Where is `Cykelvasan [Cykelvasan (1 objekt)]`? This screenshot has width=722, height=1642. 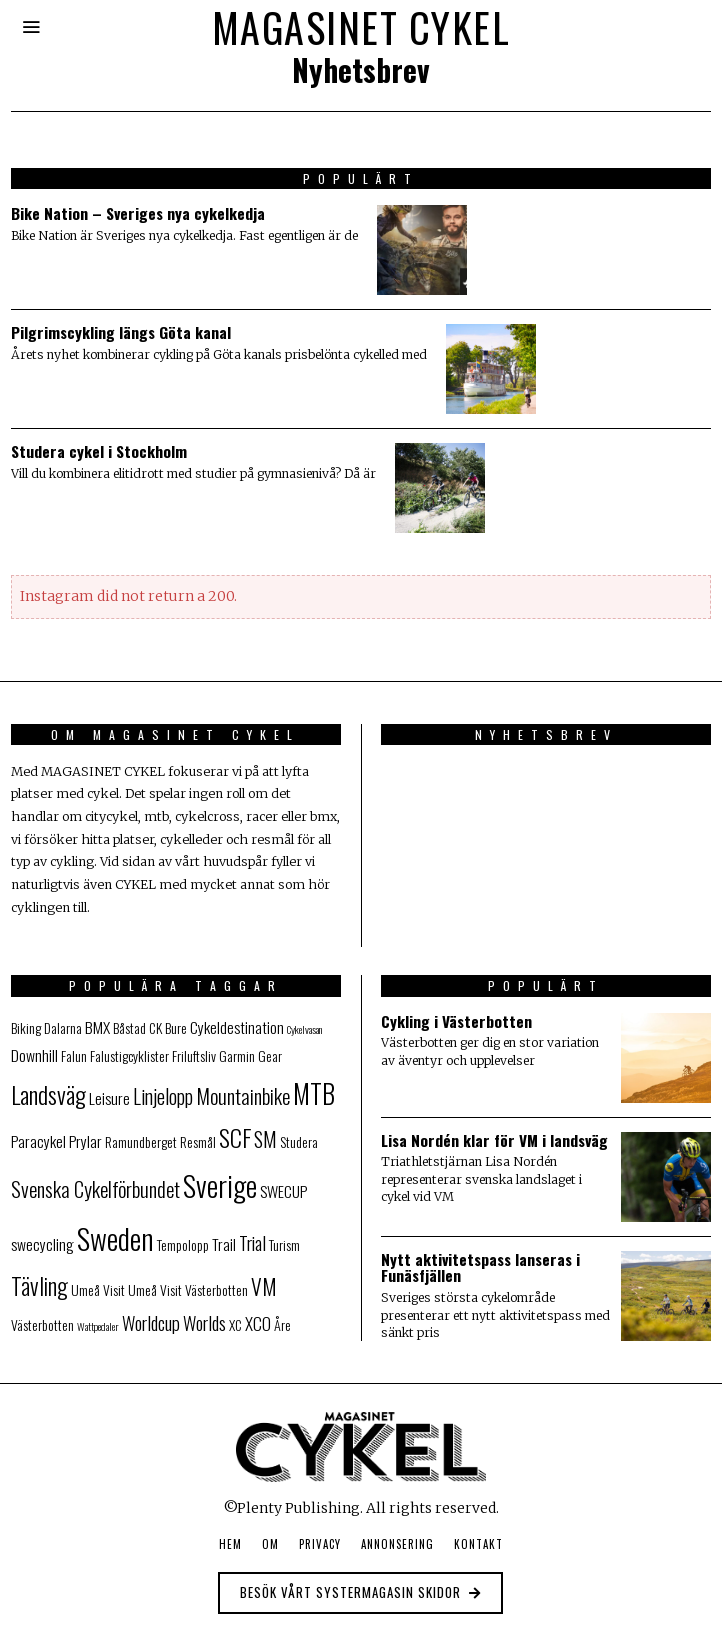
Cykelvasan [Cykelvasan (1 objekt)] is located at coordinates (304, 1029).